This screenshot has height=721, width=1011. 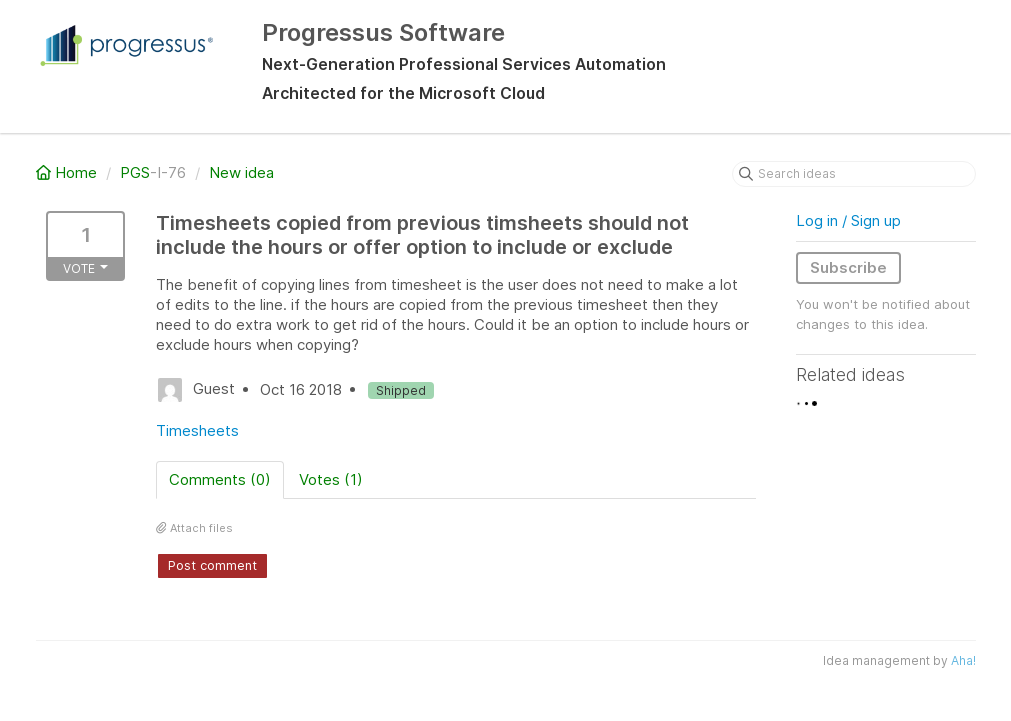 What do you see at coordinates (848, 267) in the screenshot?
I see `Subscribe` at bounding box center [848, 267].